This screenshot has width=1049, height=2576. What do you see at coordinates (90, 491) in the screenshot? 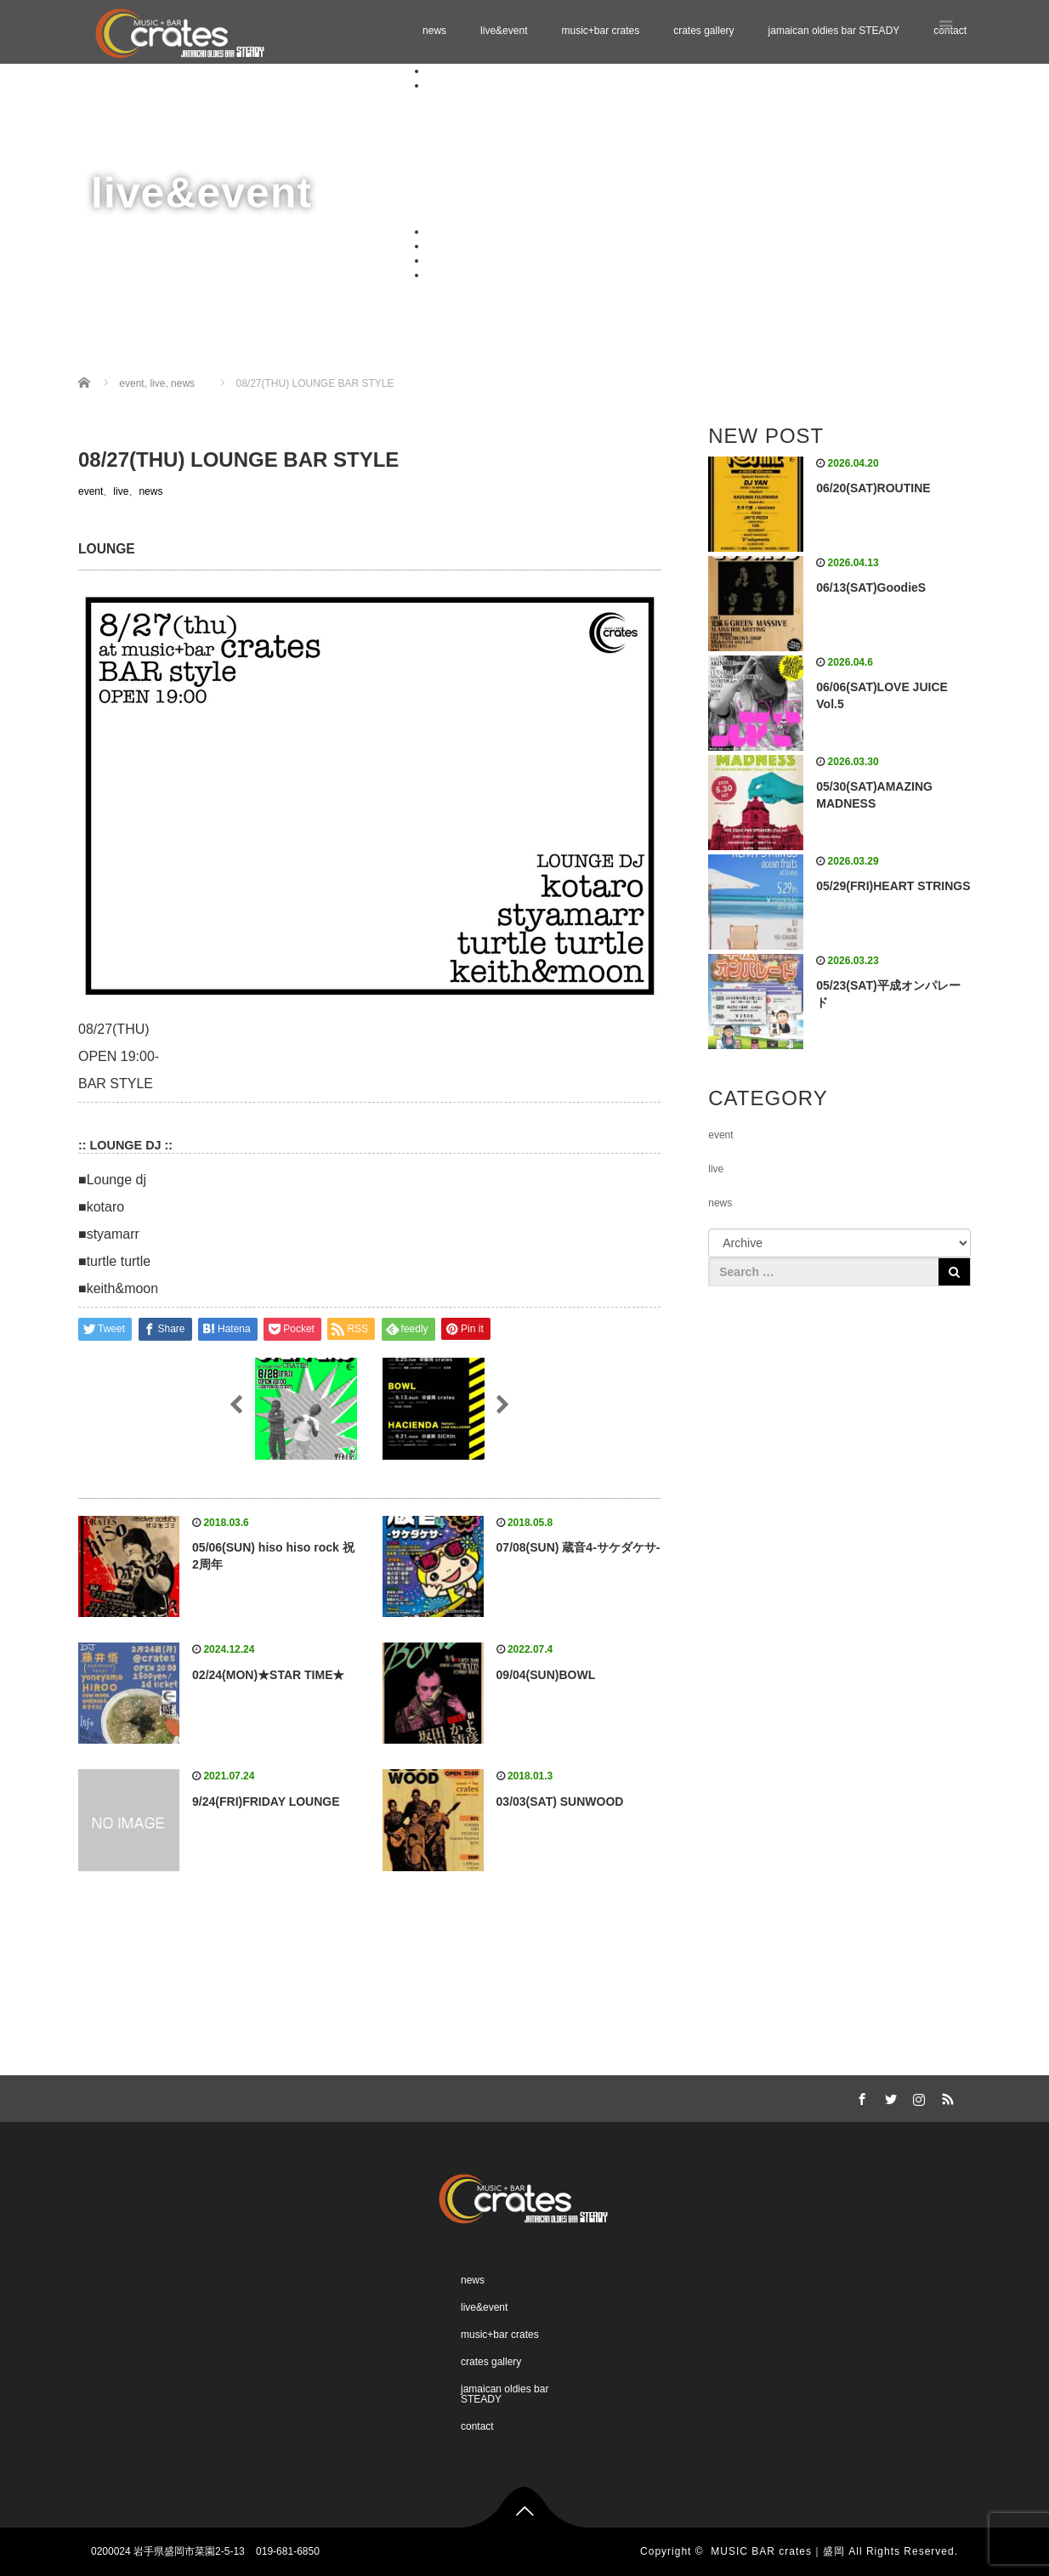
I see `event` at bounding box center [90, 491].